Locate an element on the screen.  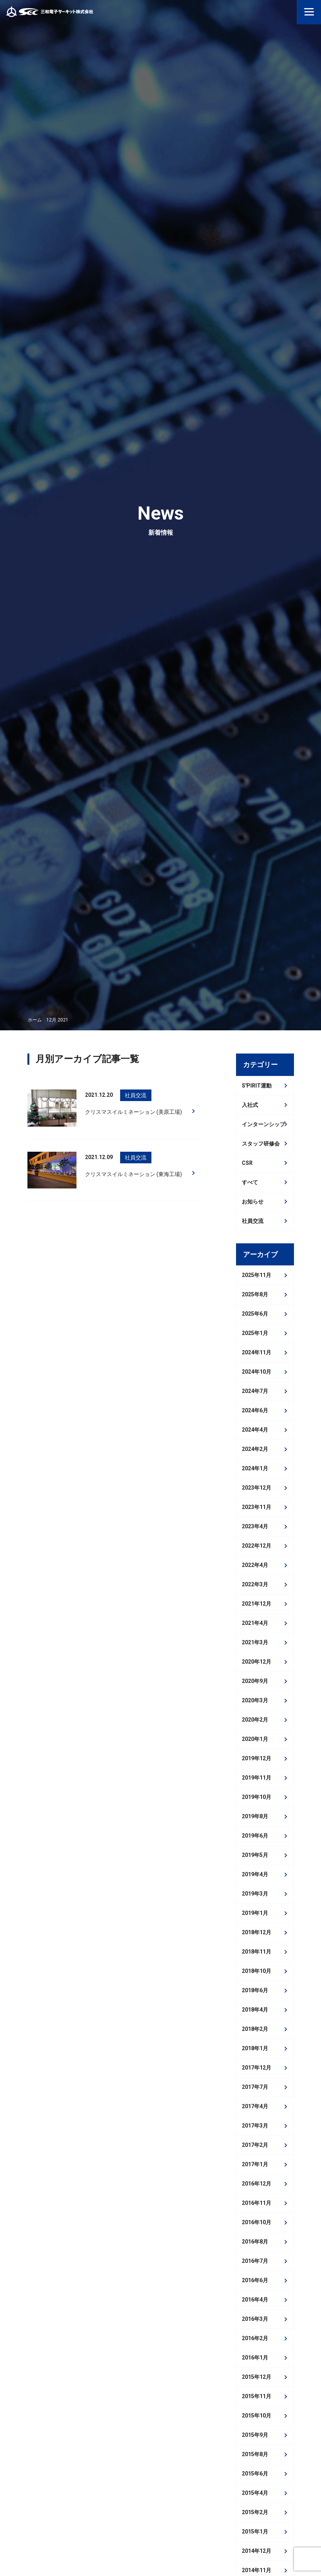
2015年11月 is located at coordinates (256, 2396).